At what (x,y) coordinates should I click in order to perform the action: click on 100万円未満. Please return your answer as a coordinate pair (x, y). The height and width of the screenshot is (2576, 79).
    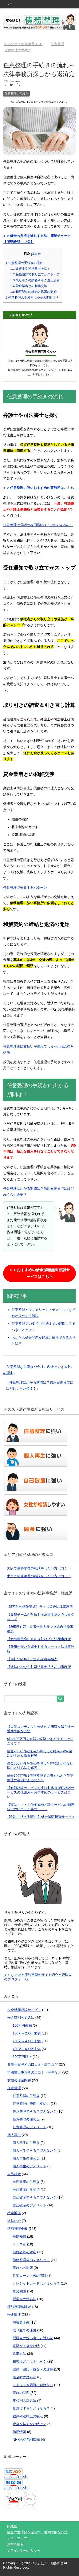
    Looking at the image, I should click on (22, 2025).